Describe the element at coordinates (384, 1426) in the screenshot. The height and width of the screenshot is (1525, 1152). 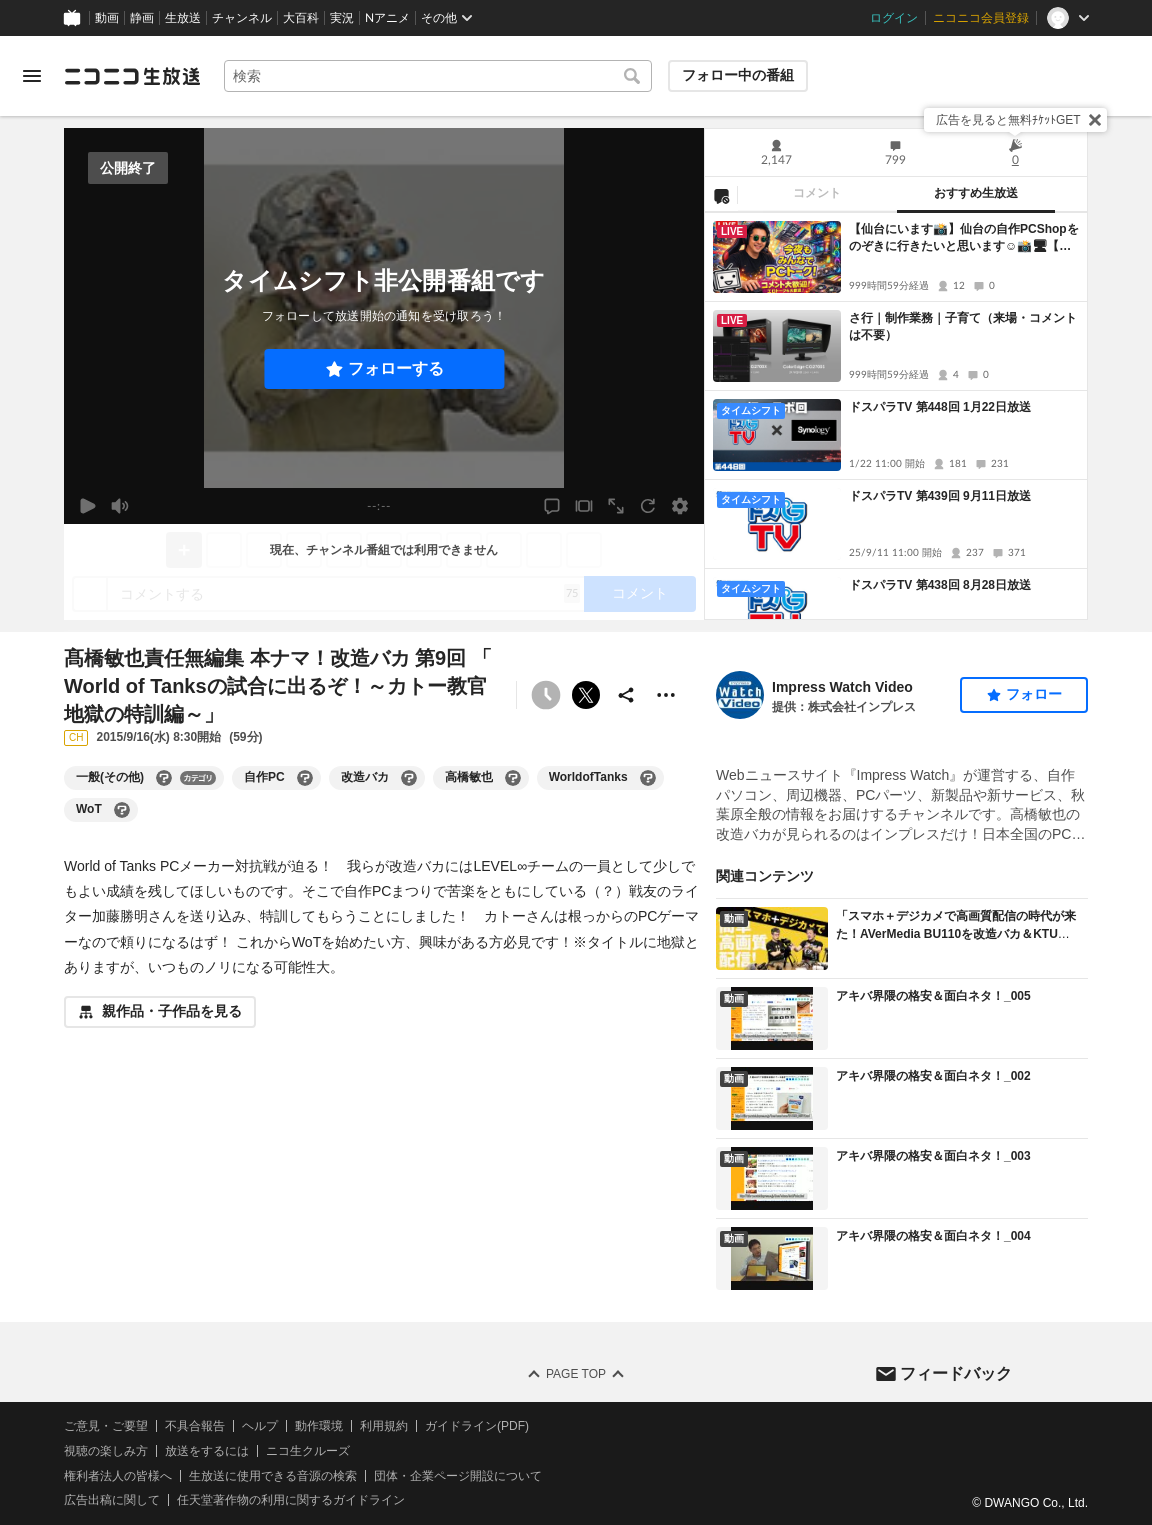
I see `利用規約` at that location.